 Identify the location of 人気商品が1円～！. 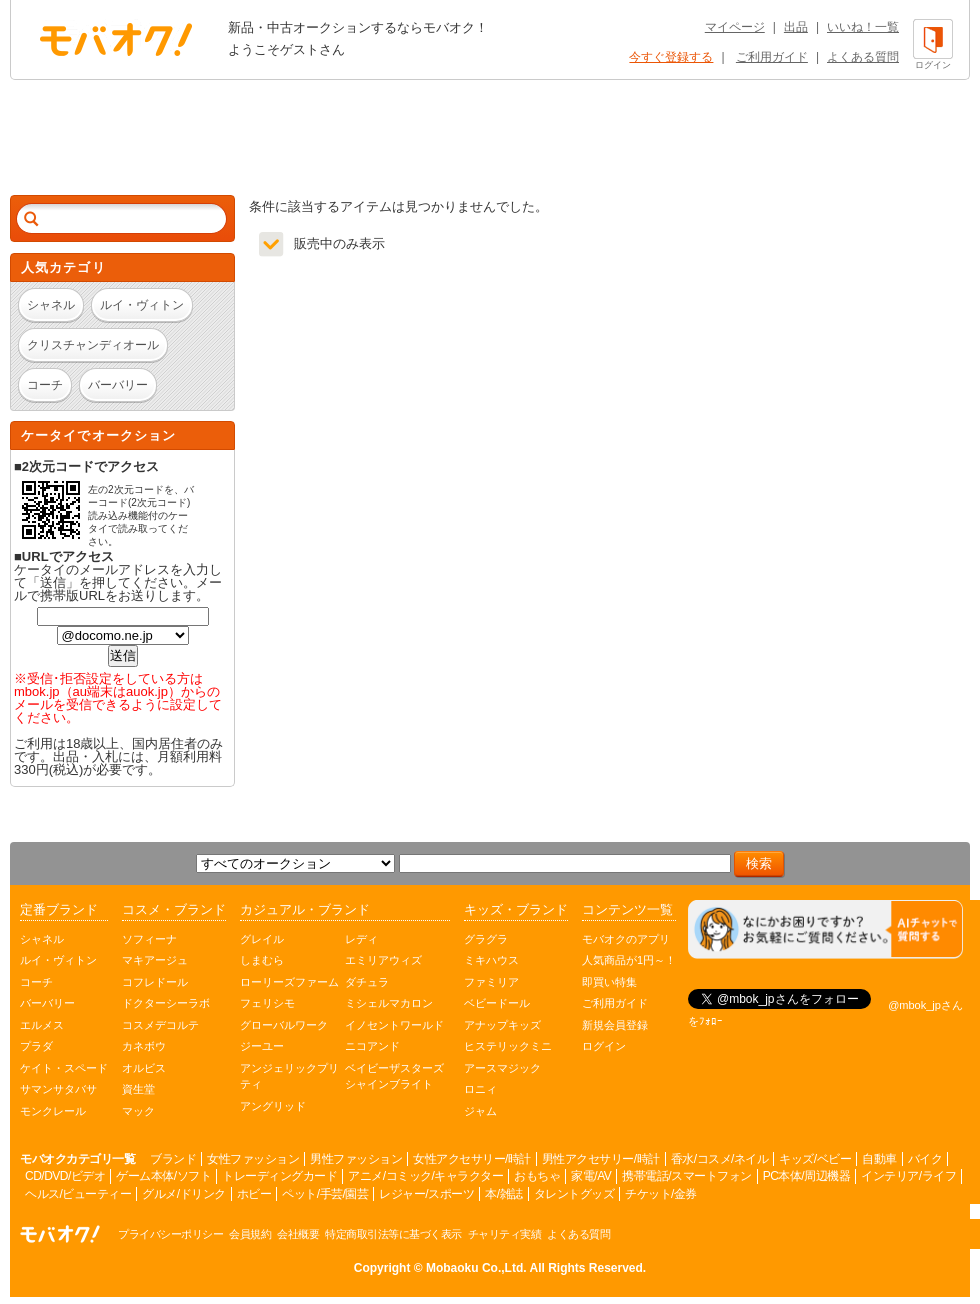
(629, 960).